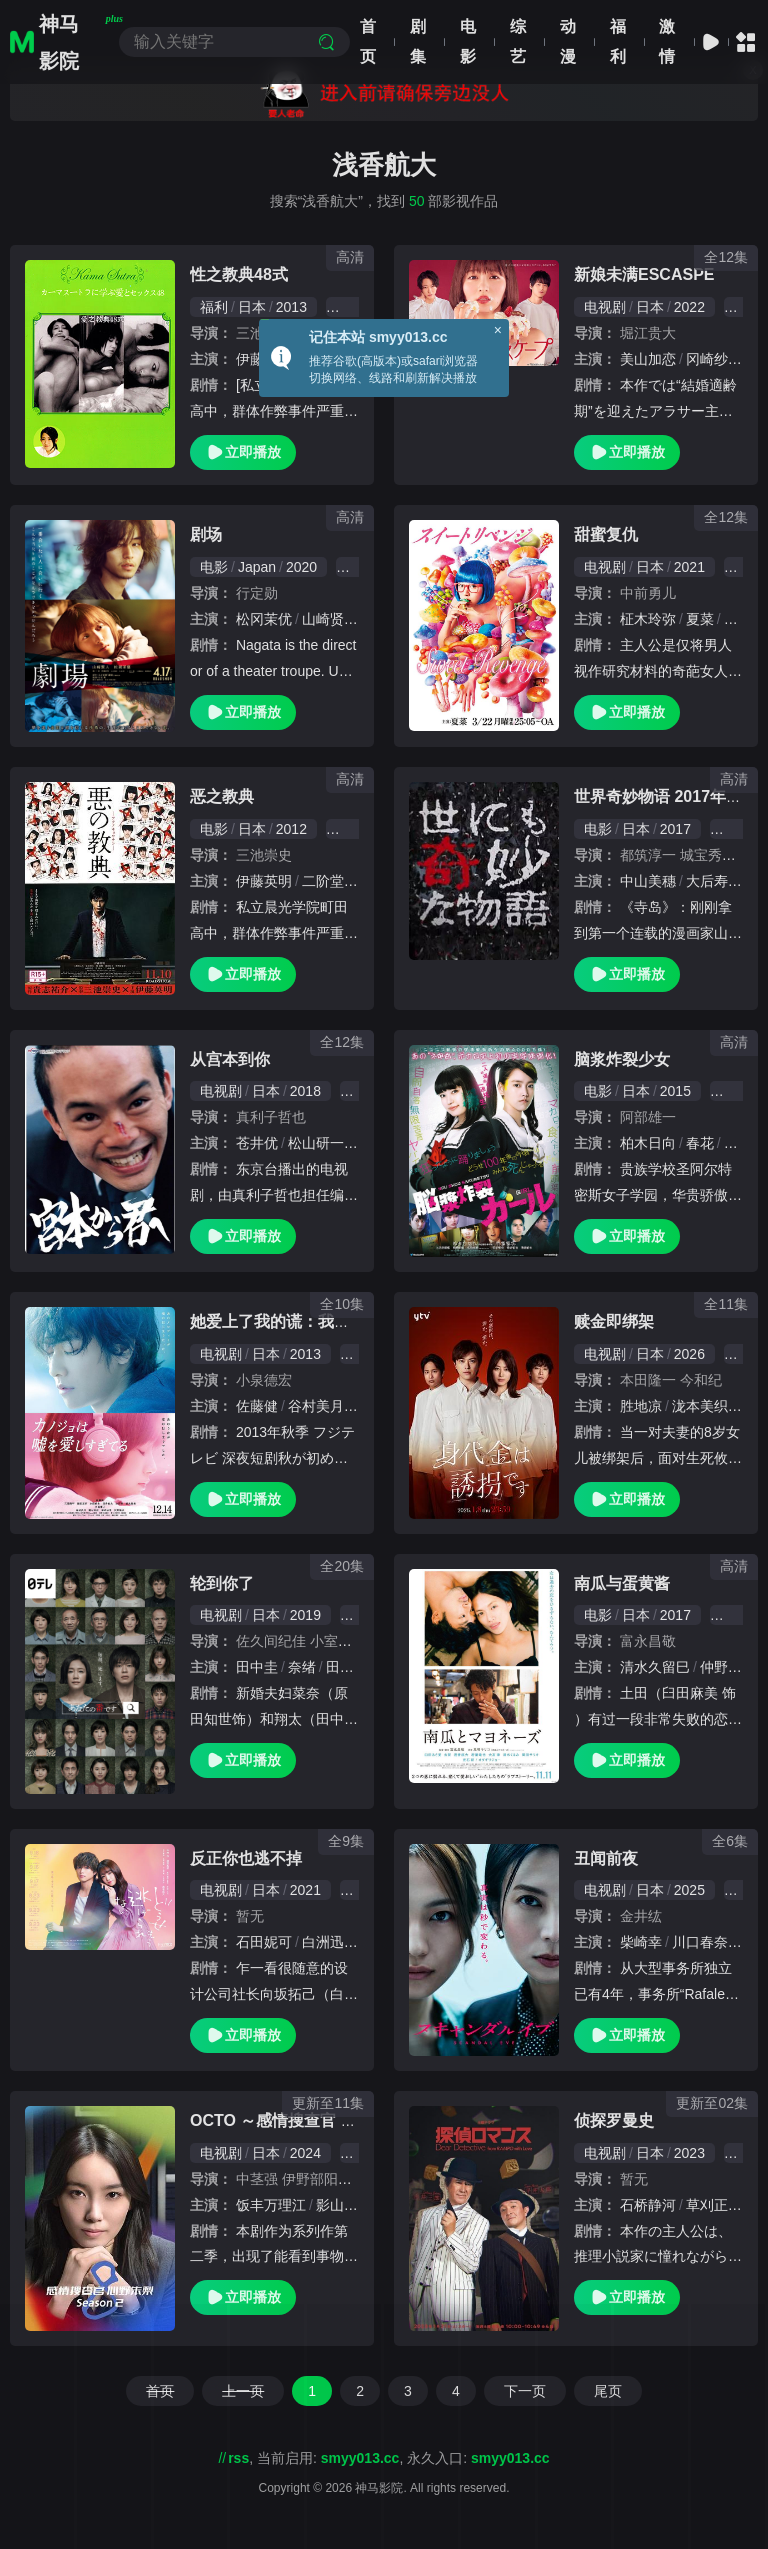  Describe the element at coordinates (239, 274) in the screenshot. I see `性之教典48式` at that location.